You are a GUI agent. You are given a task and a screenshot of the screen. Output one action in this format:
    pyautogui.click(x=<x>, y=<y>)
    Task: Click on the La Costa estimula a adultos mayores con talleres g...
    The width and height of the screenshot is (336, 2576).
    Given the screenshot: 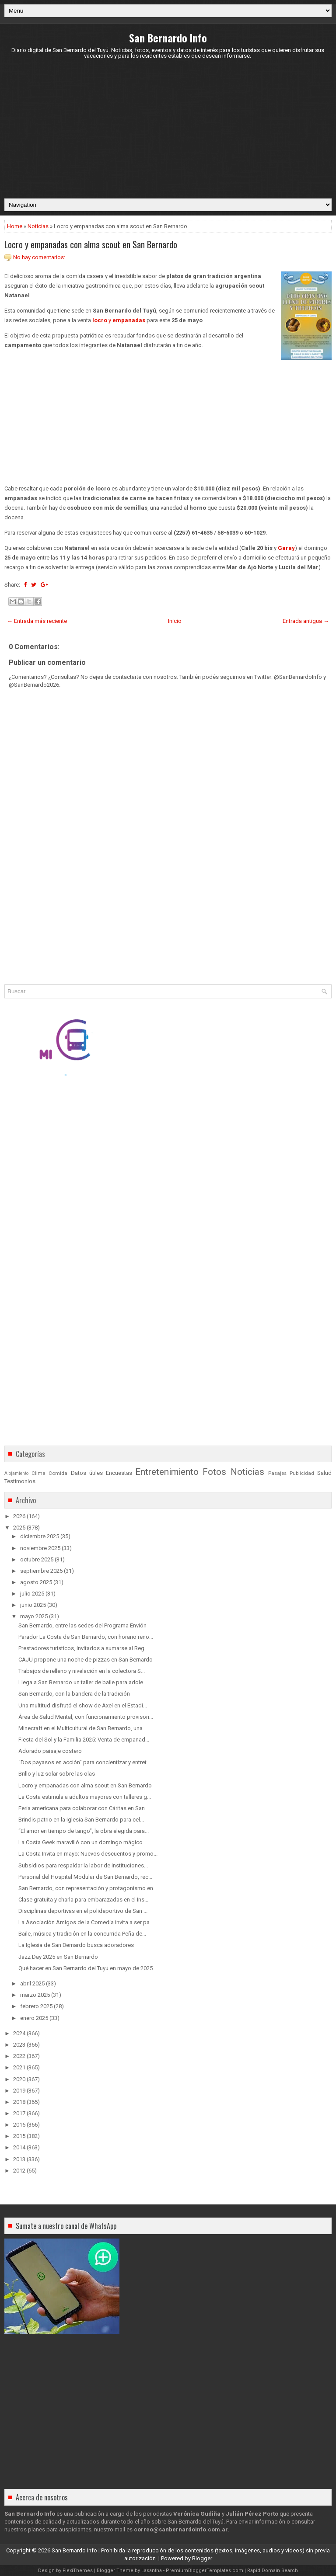 What is the action you would take?
    pyautogui.click(x=84, y=1797)
    